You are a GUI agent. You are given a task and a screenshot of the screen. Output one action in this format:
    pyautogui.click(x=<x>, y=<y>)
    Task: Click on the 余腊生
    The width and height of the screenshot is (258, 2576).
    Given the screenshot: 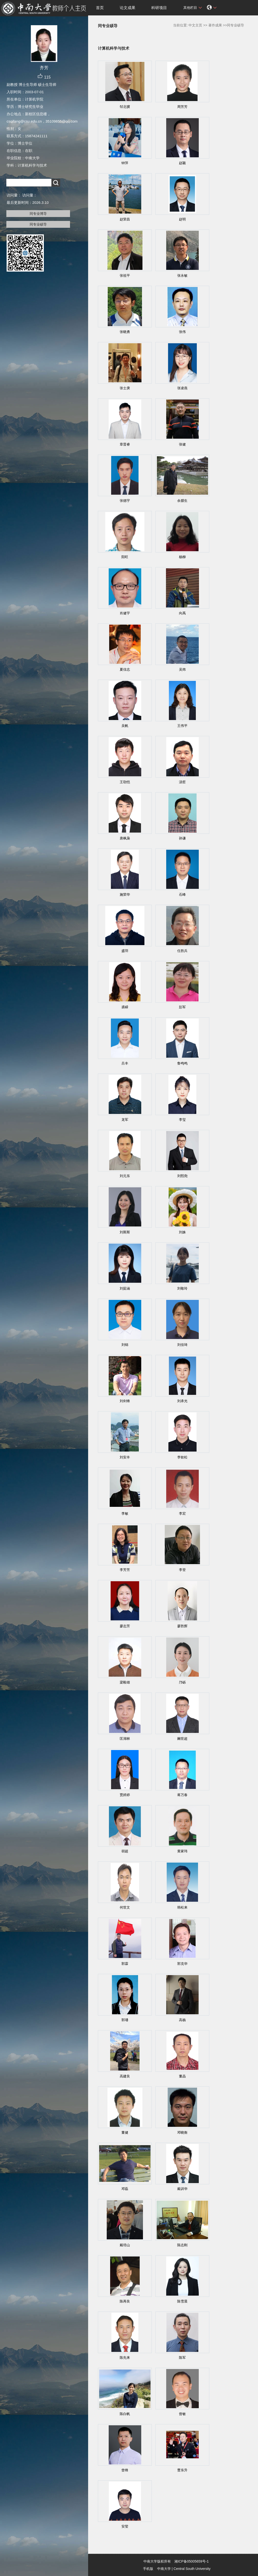 What is the action you would take?
    pyautogui.click(x=182, y=501)
    